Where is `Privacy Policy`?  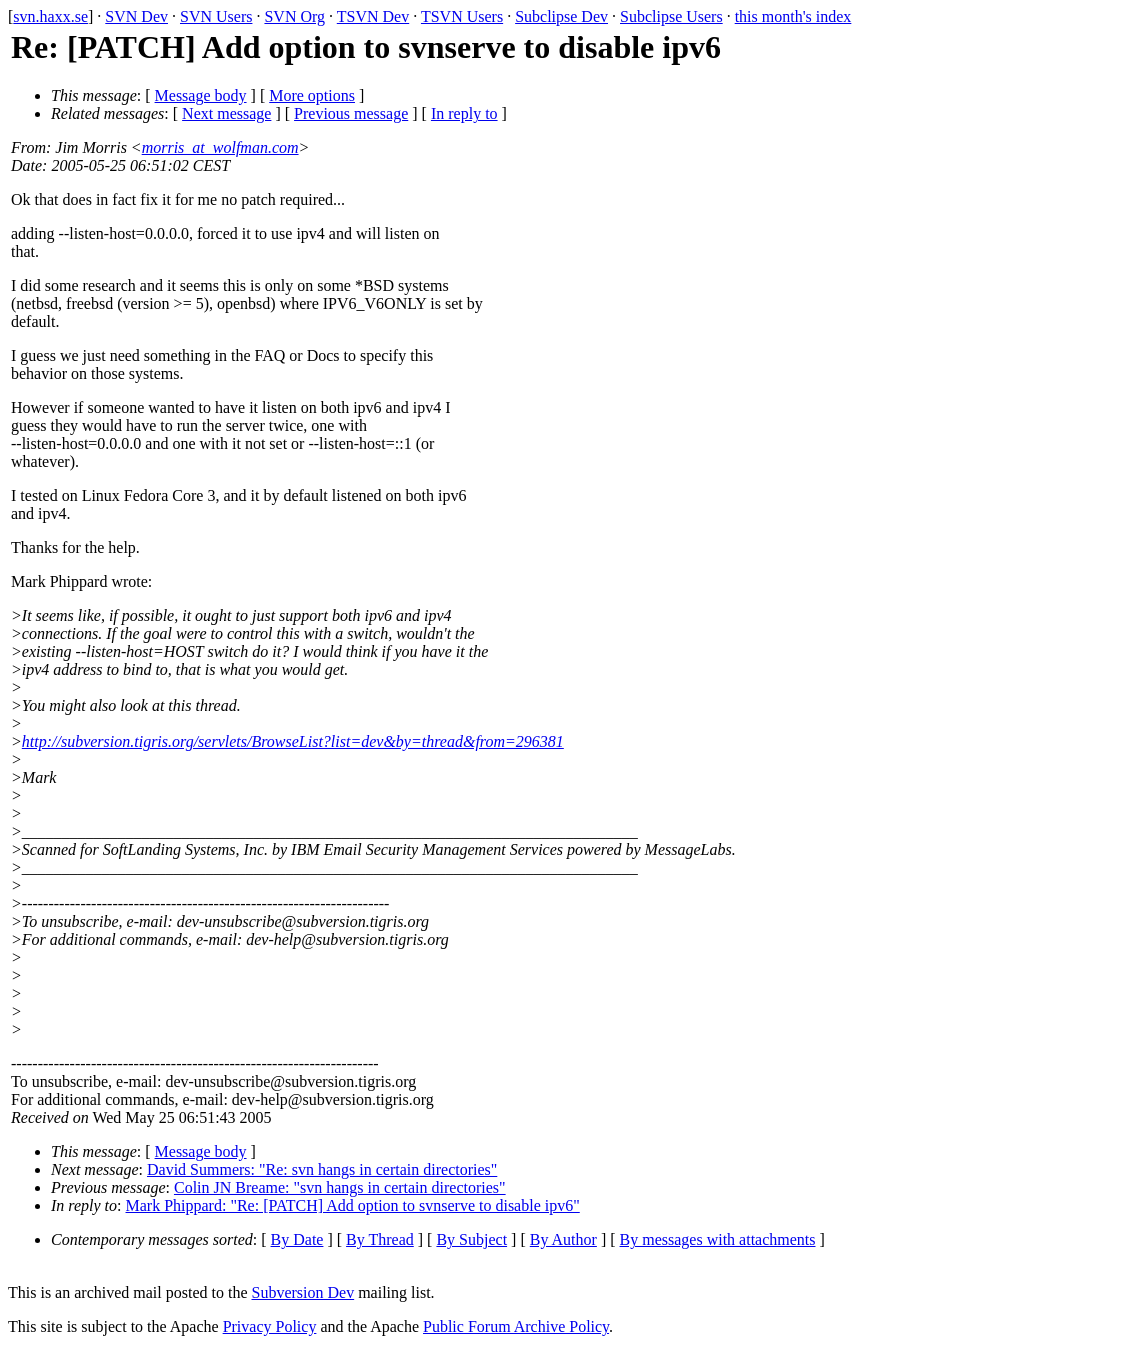 Privacy Policy is located at coordinates (270, 1326).